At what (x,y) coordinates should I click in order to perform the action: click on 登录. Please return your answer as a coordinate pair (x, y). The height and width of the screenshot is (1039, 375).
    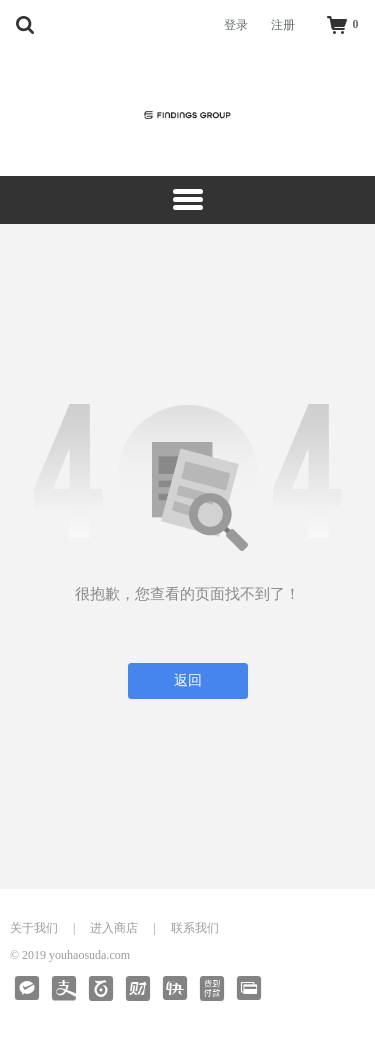
    Looking at the image, I should click on (236, 25).